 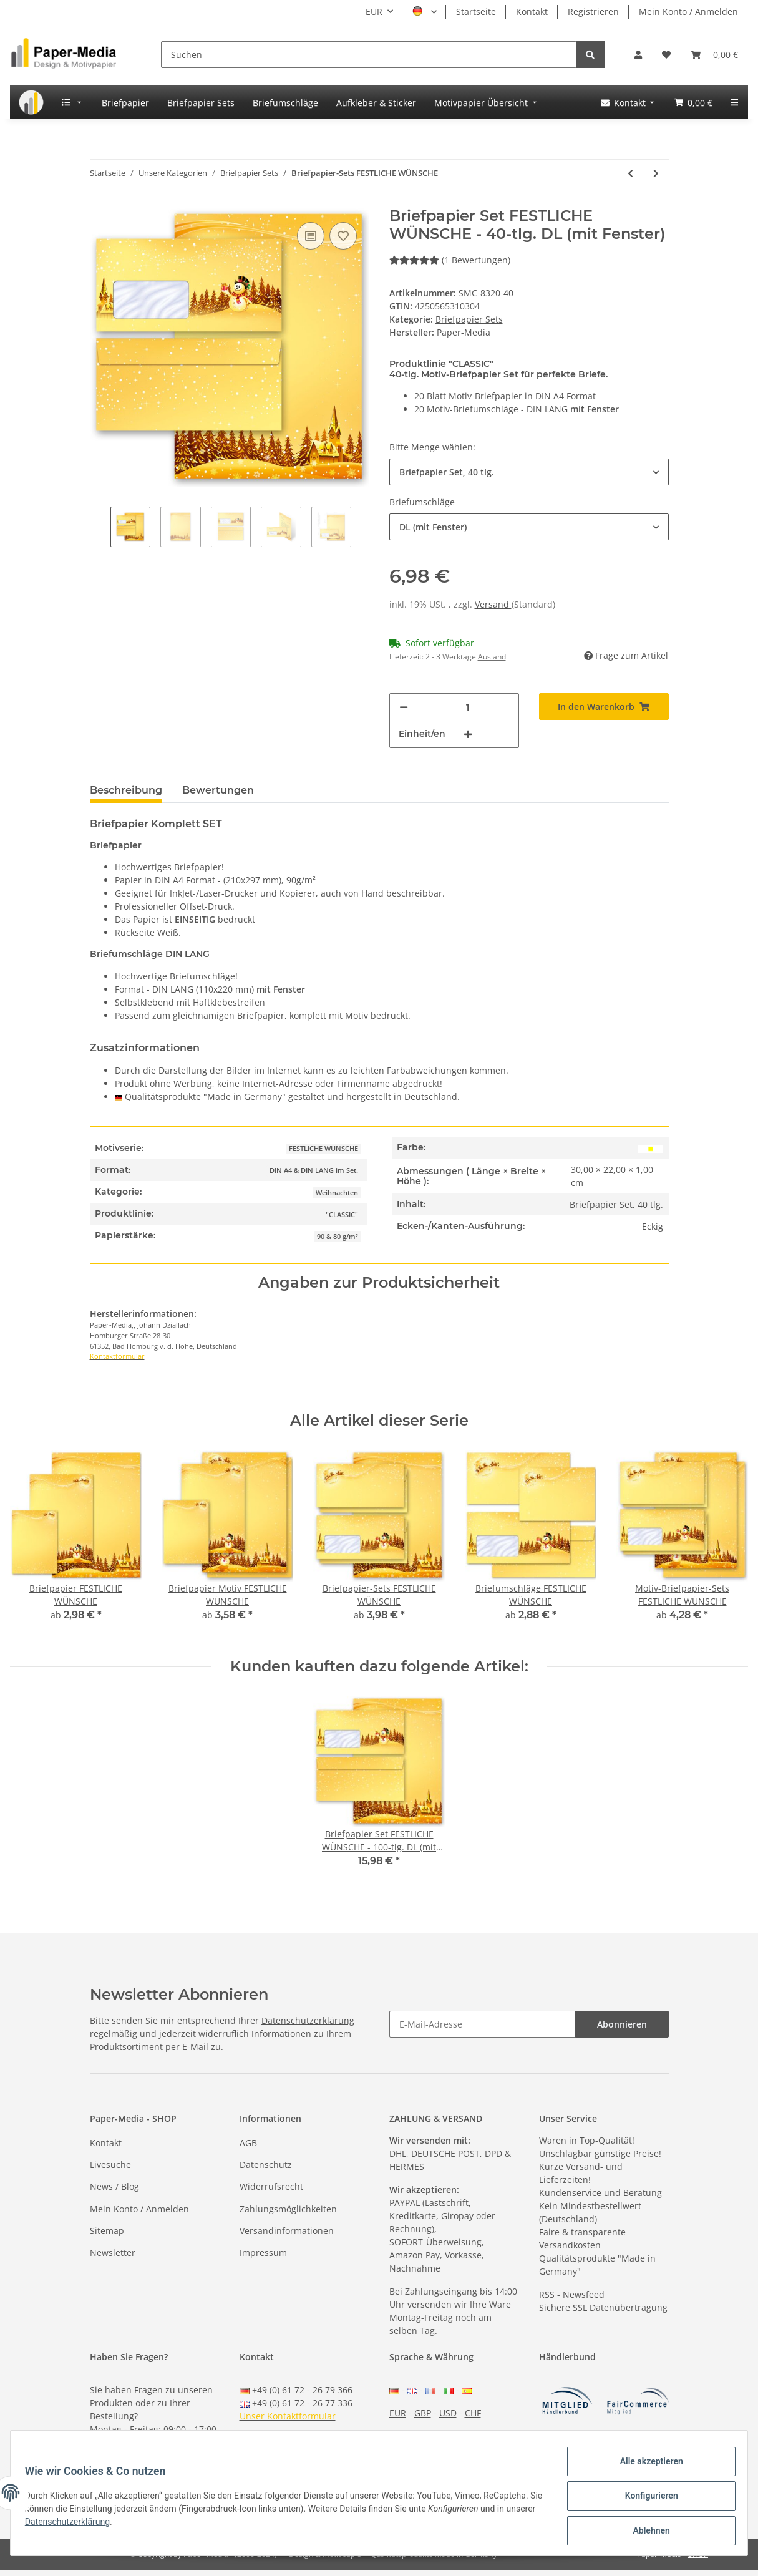 I want to click on Livesuche, so click(x=110, y=2164).